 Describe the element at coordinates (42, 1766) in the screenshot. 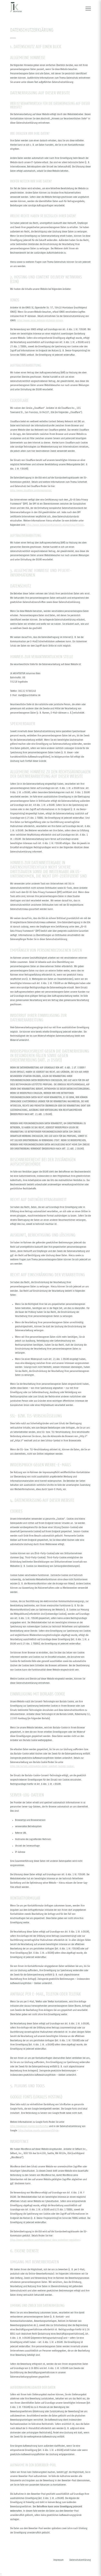

I see `https://de.borlabs.io/kb/welche-daten-speichert-borlabs-cookie/` at that location.